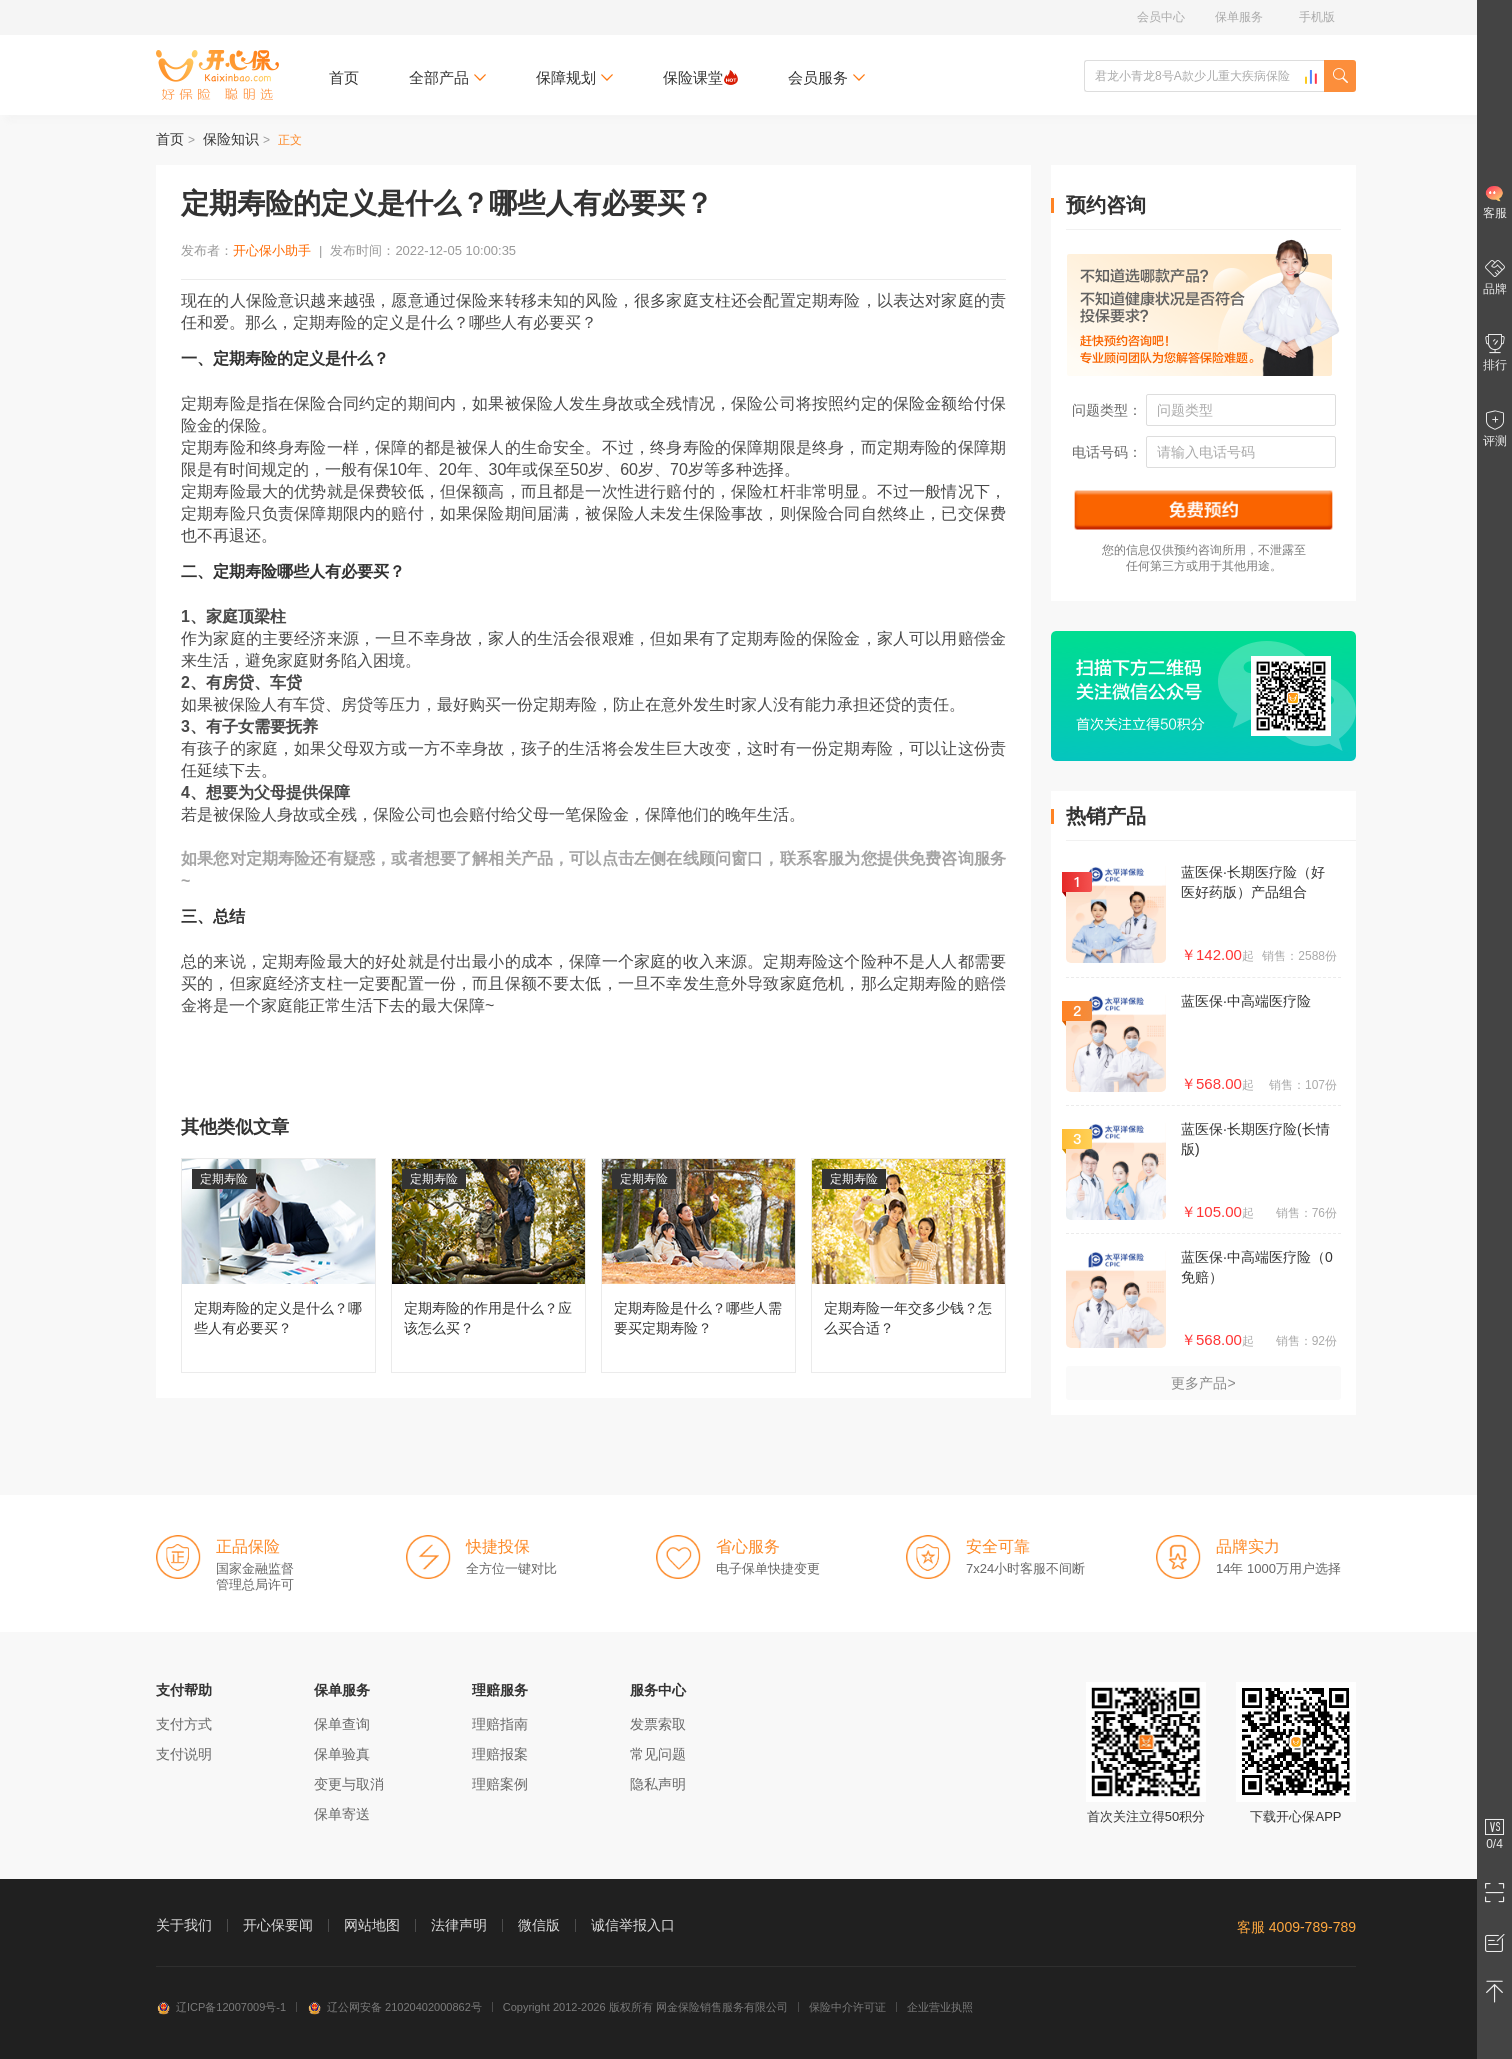  I want to click on 保险知识, so click(231, 139).